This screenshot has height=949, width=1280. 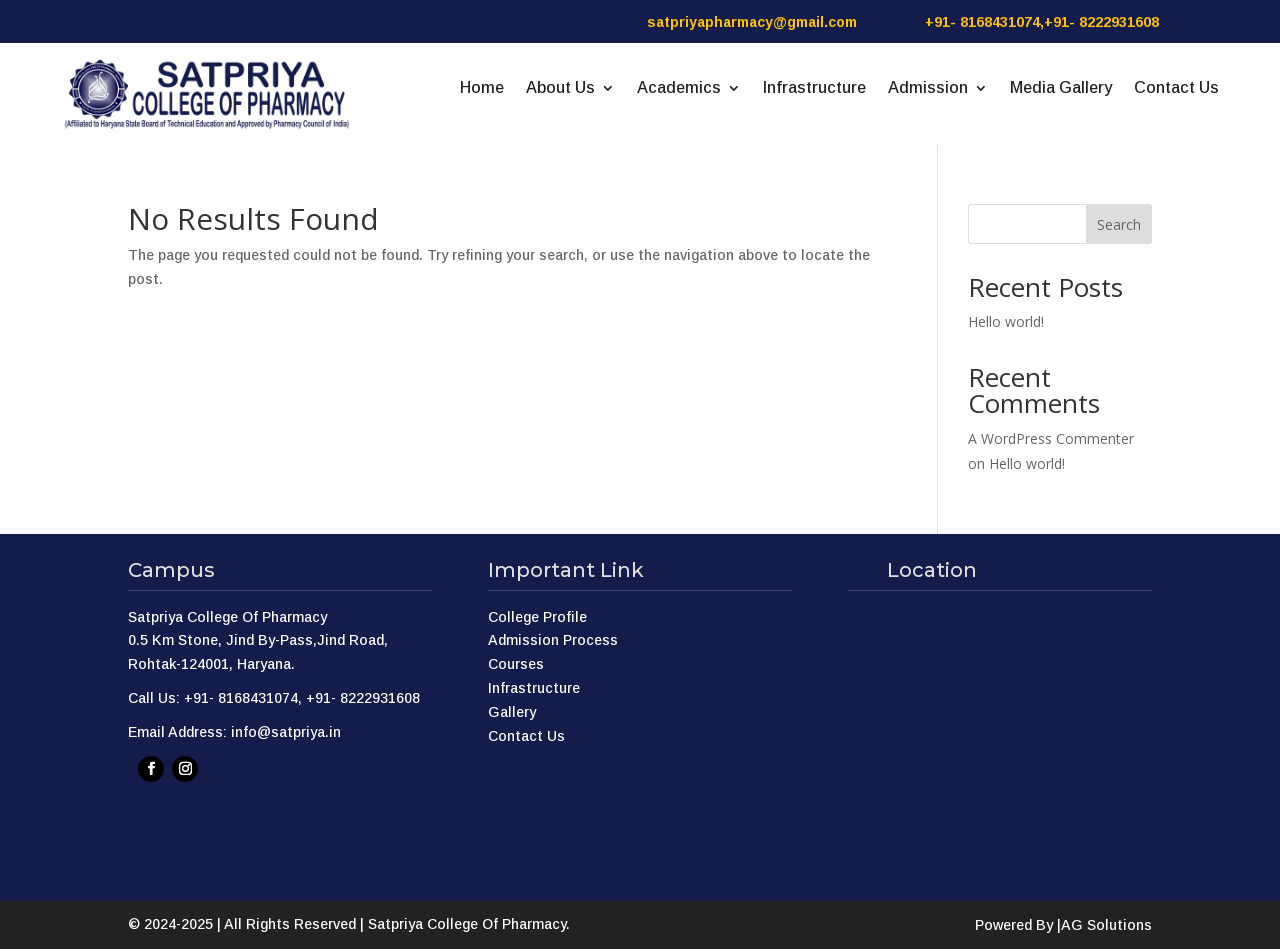 What do you see at coordinates (928, 88) in the screenshot?
I see `Admission` at bounding box center [928, 88].